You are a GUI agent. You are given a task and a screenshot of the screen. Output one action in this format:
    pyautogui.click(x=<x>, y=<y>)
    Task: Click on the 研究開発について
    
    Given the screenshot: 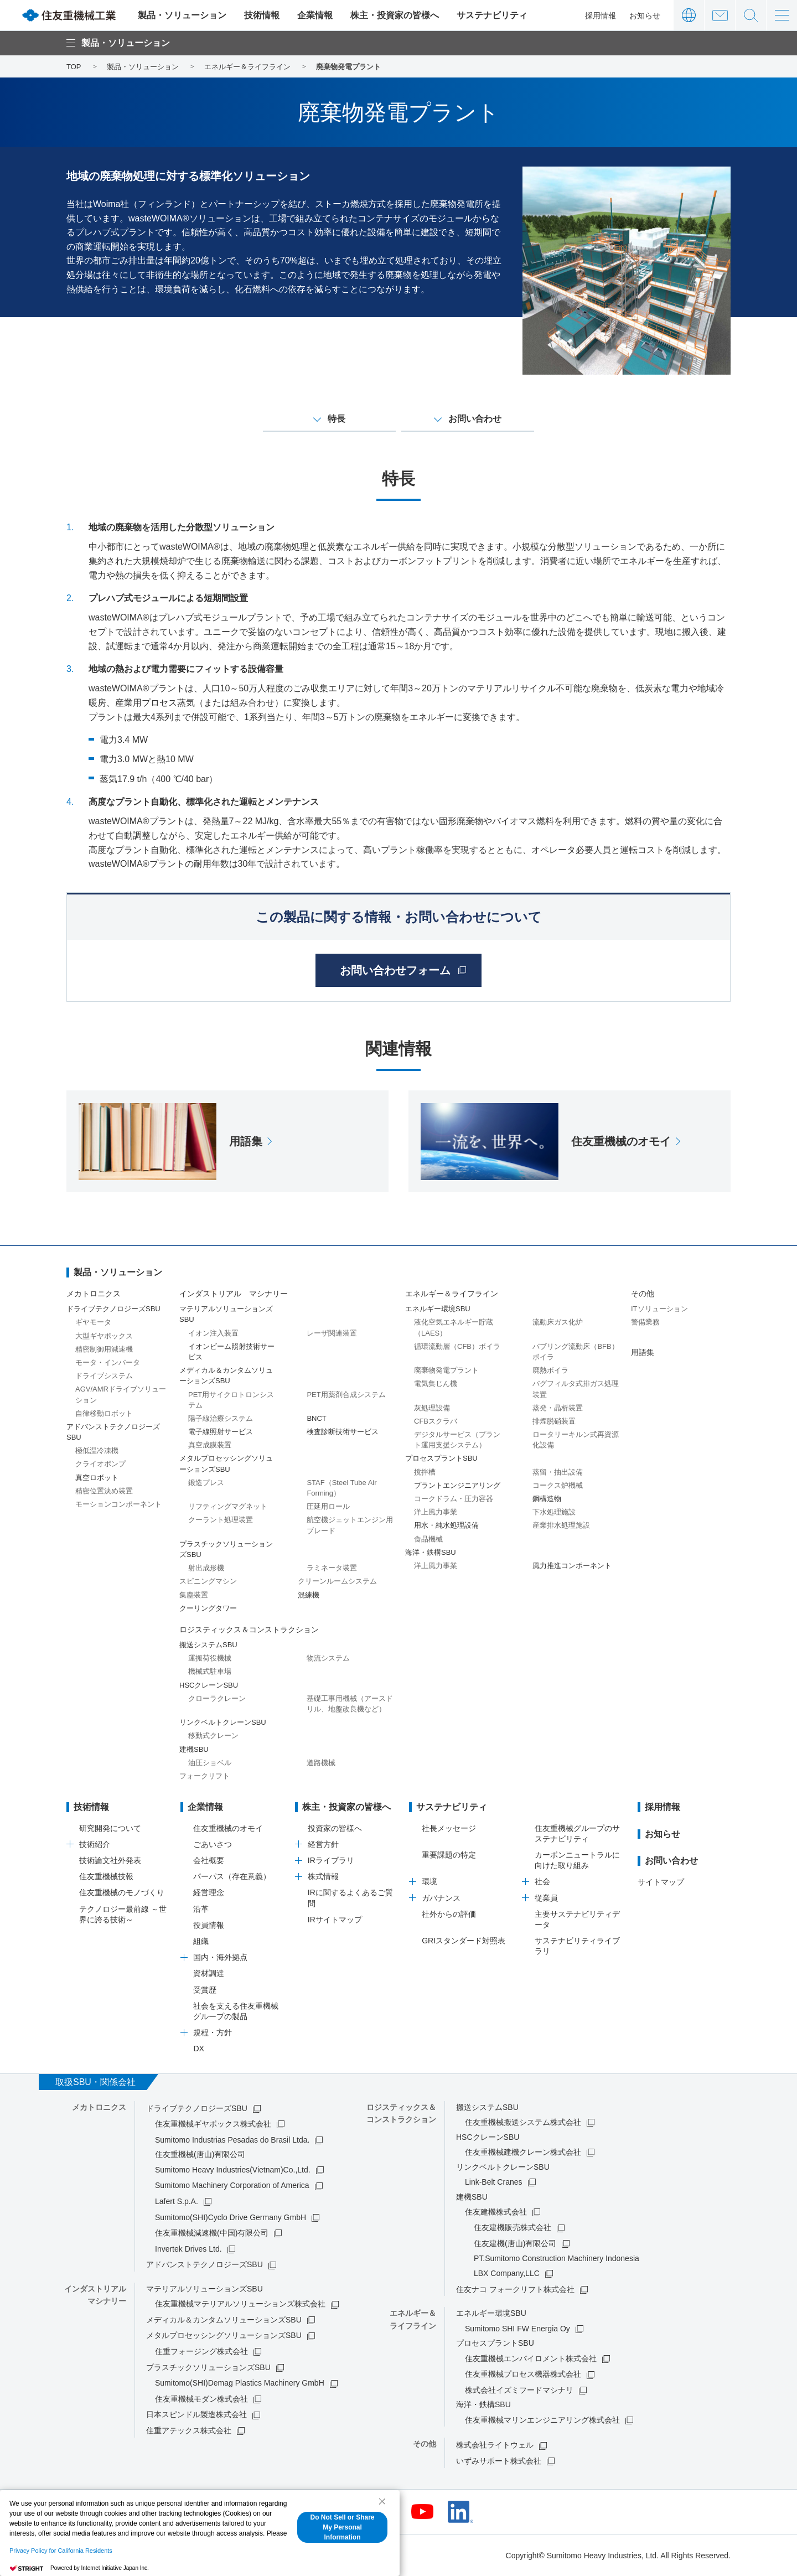 What is the action you would take?
    pyautogui.click(x=110, y=1828)
    